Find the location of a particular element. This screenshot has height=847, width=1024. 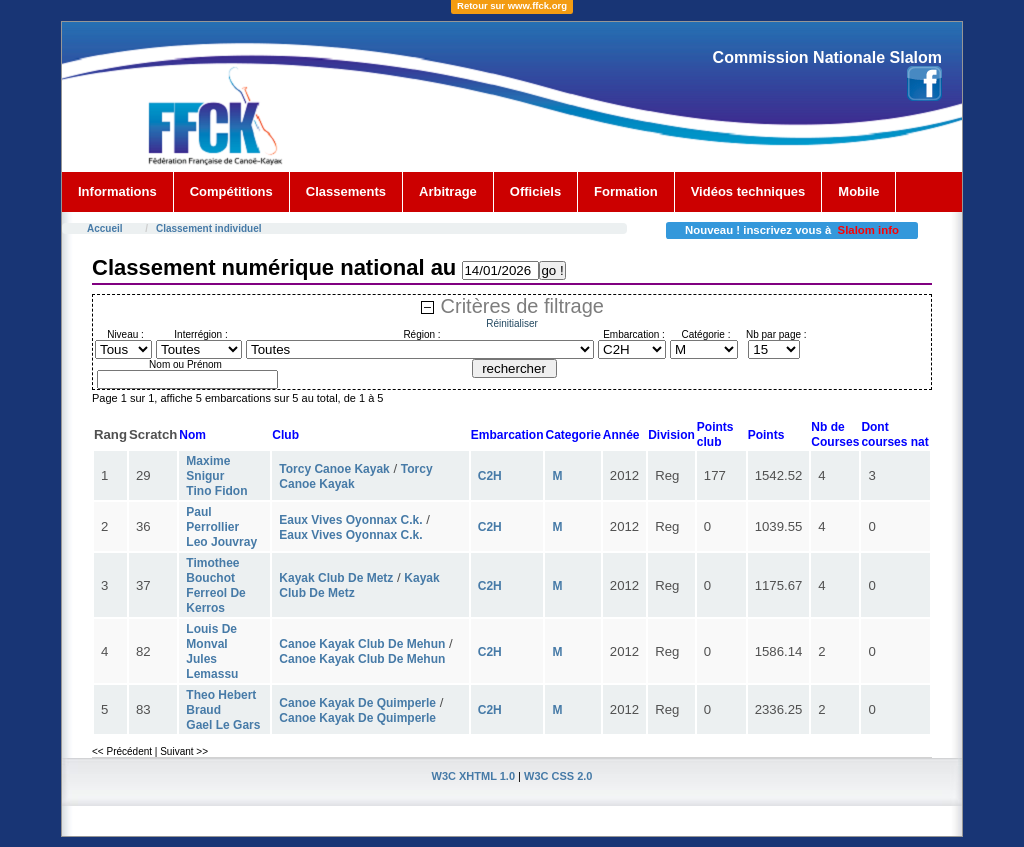

Embarcation : is located at coordinates (634, 334).